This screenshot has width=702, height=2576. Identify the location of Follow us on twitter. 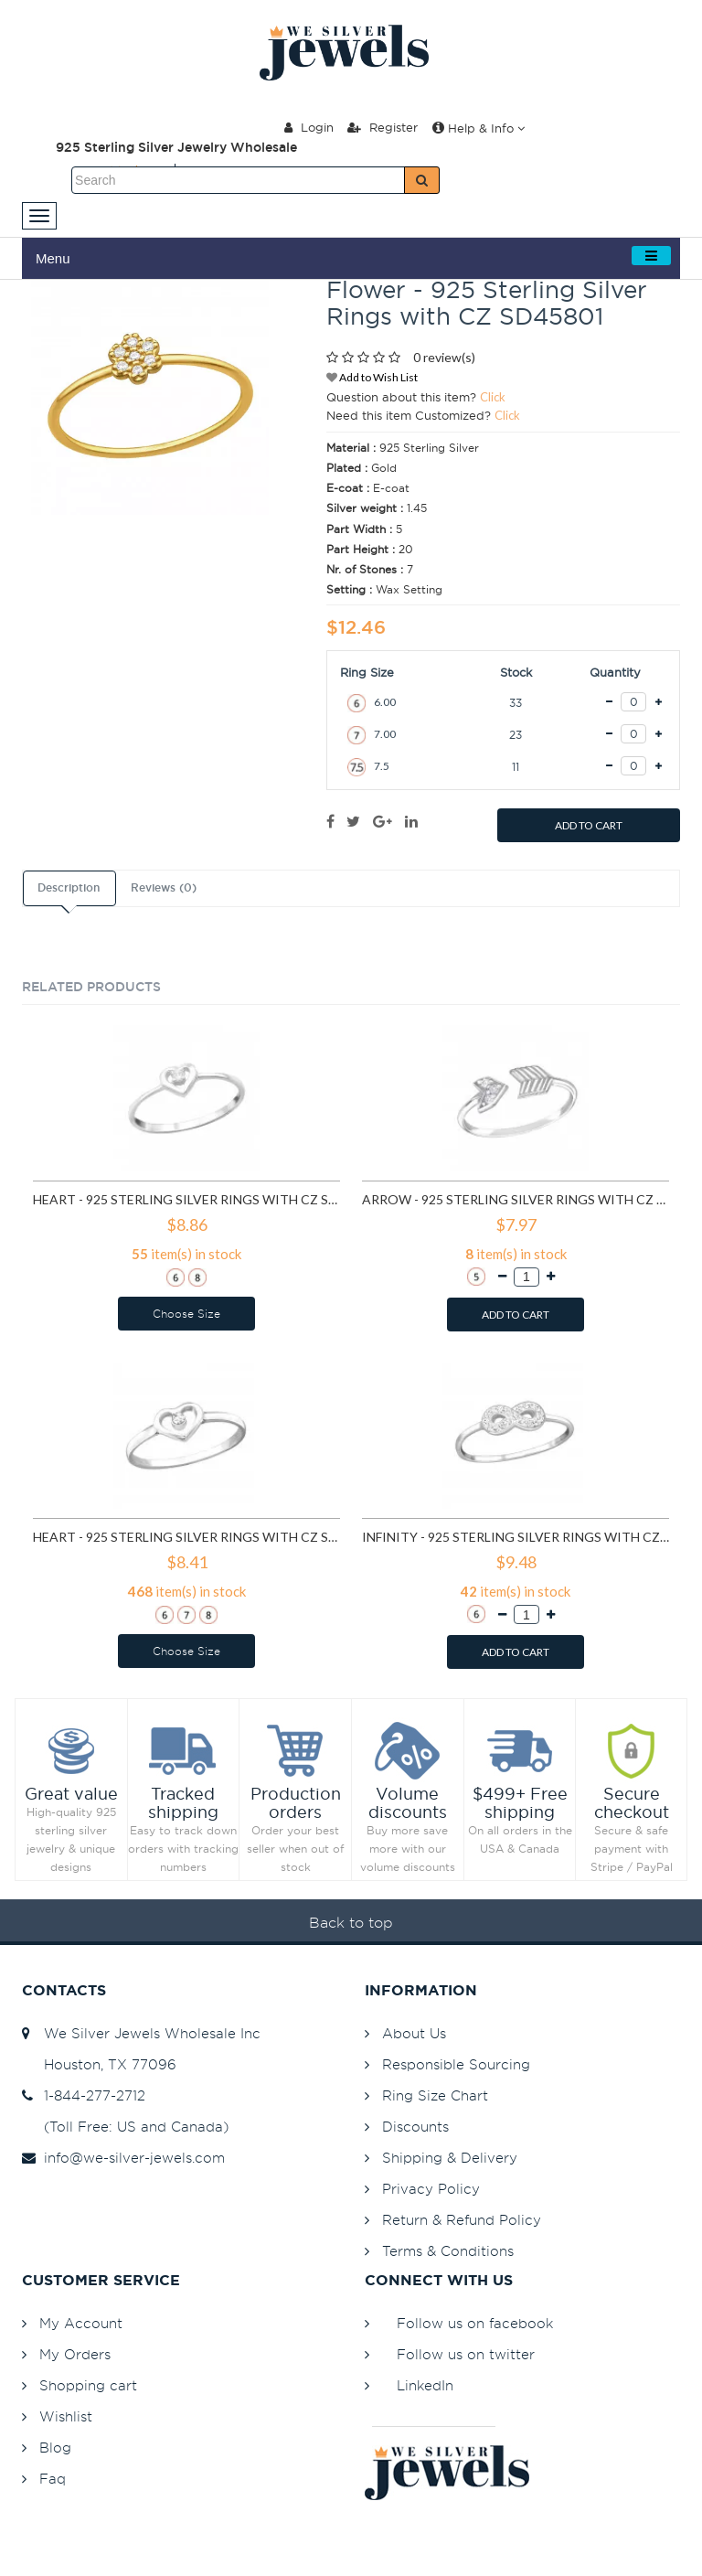
(466, 2354).